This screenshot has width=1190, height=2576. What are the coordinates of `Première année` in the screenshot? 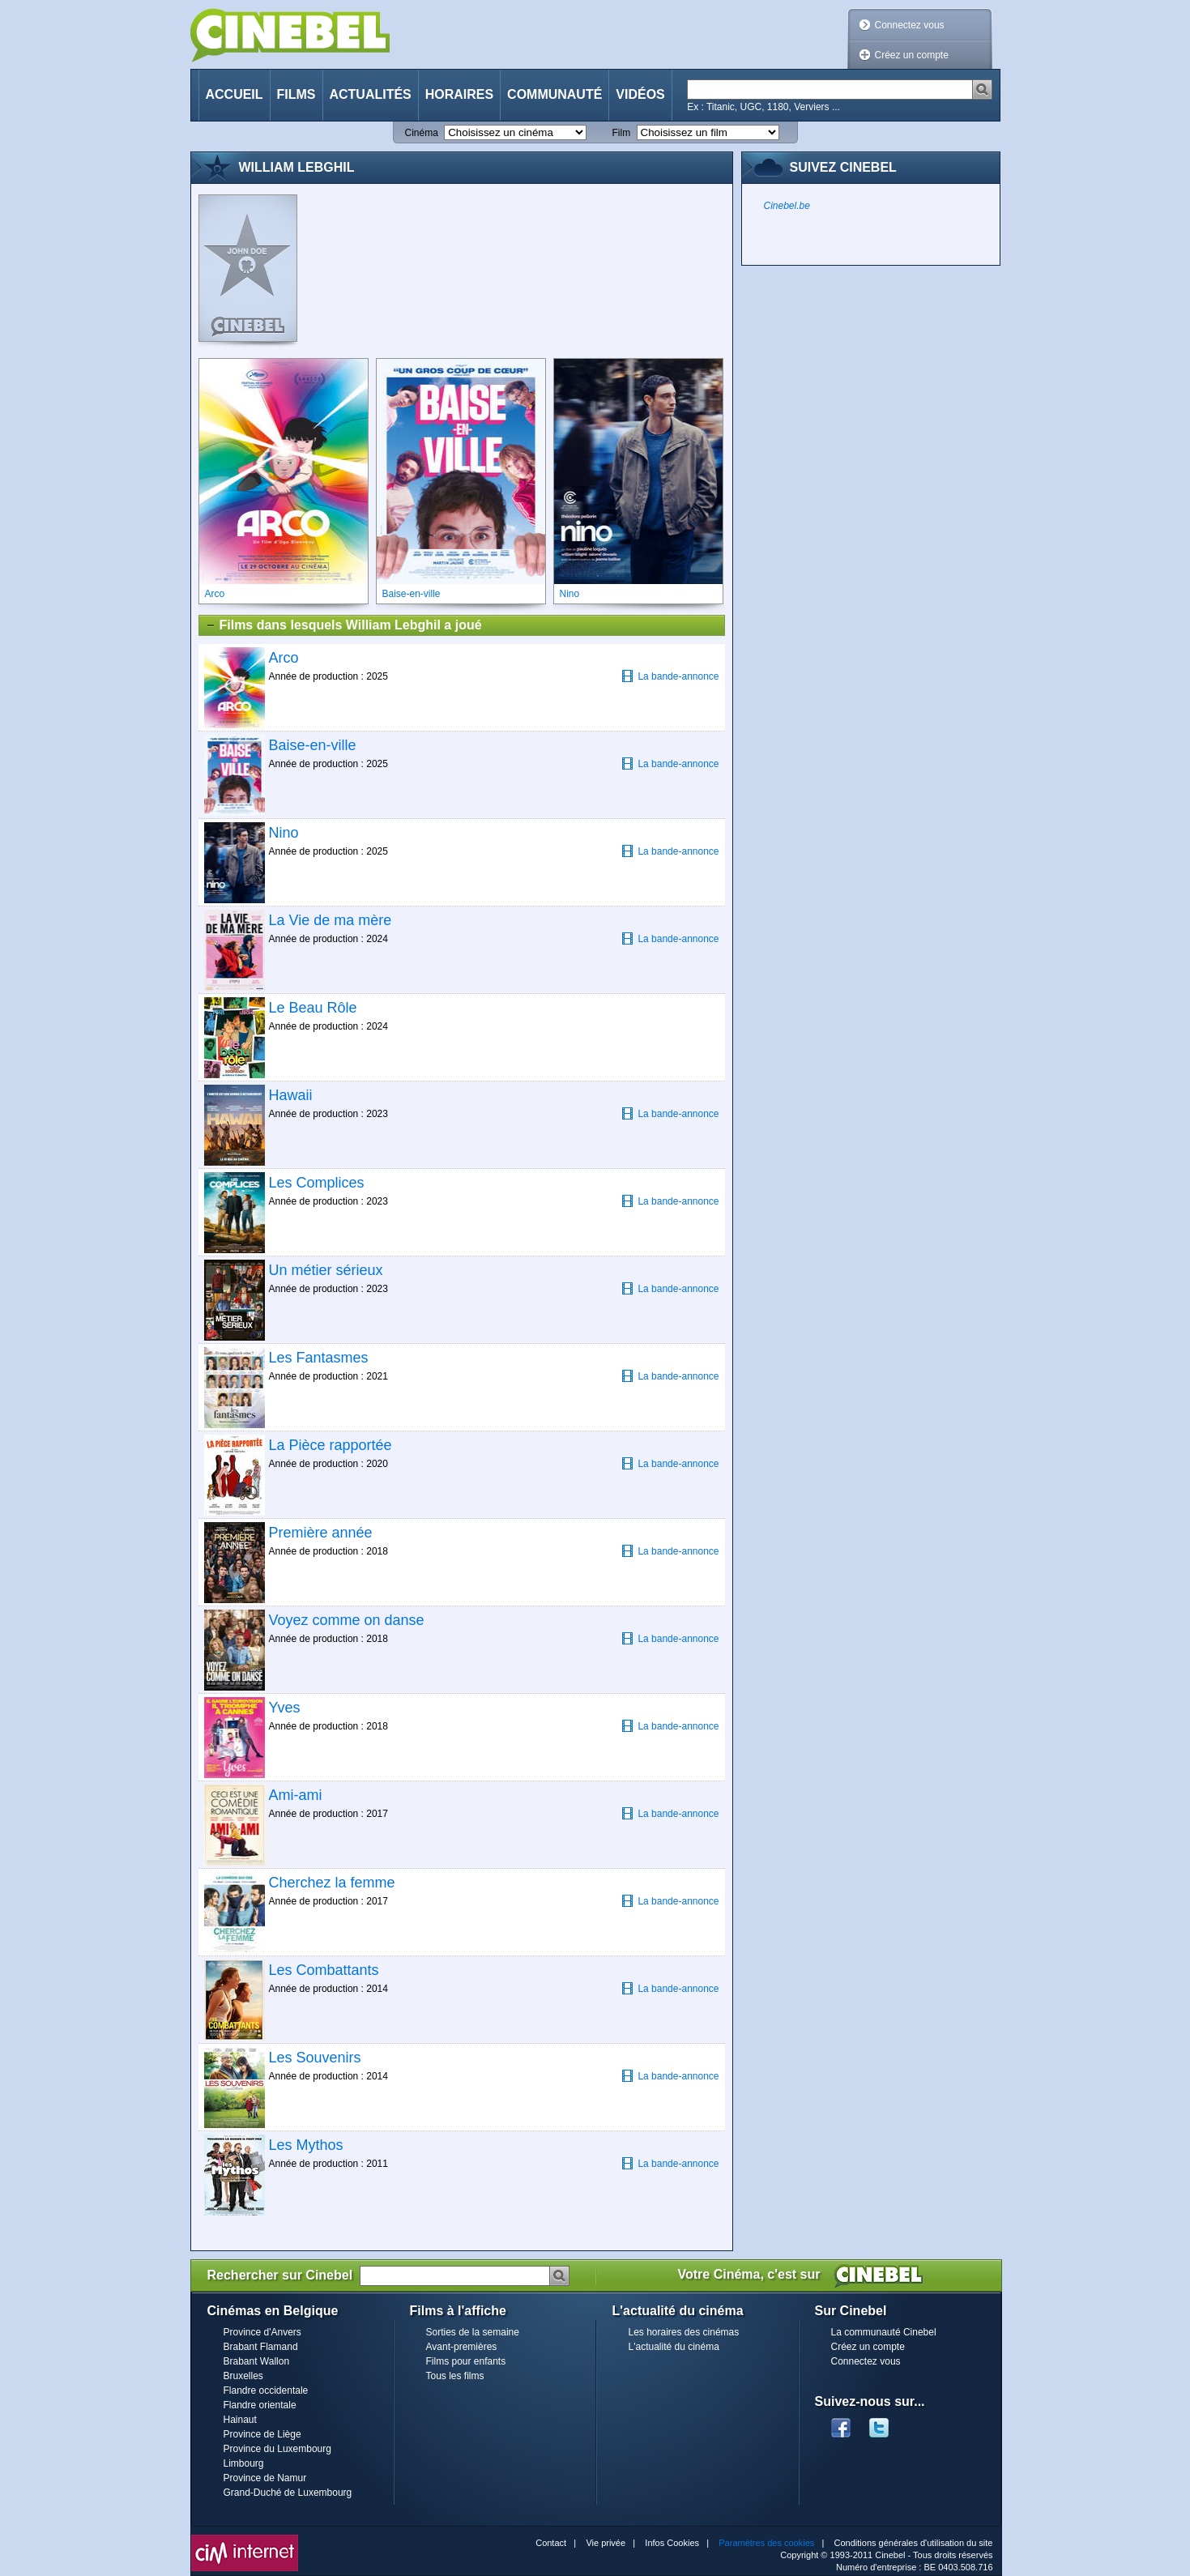 It's located at (321, 1533).